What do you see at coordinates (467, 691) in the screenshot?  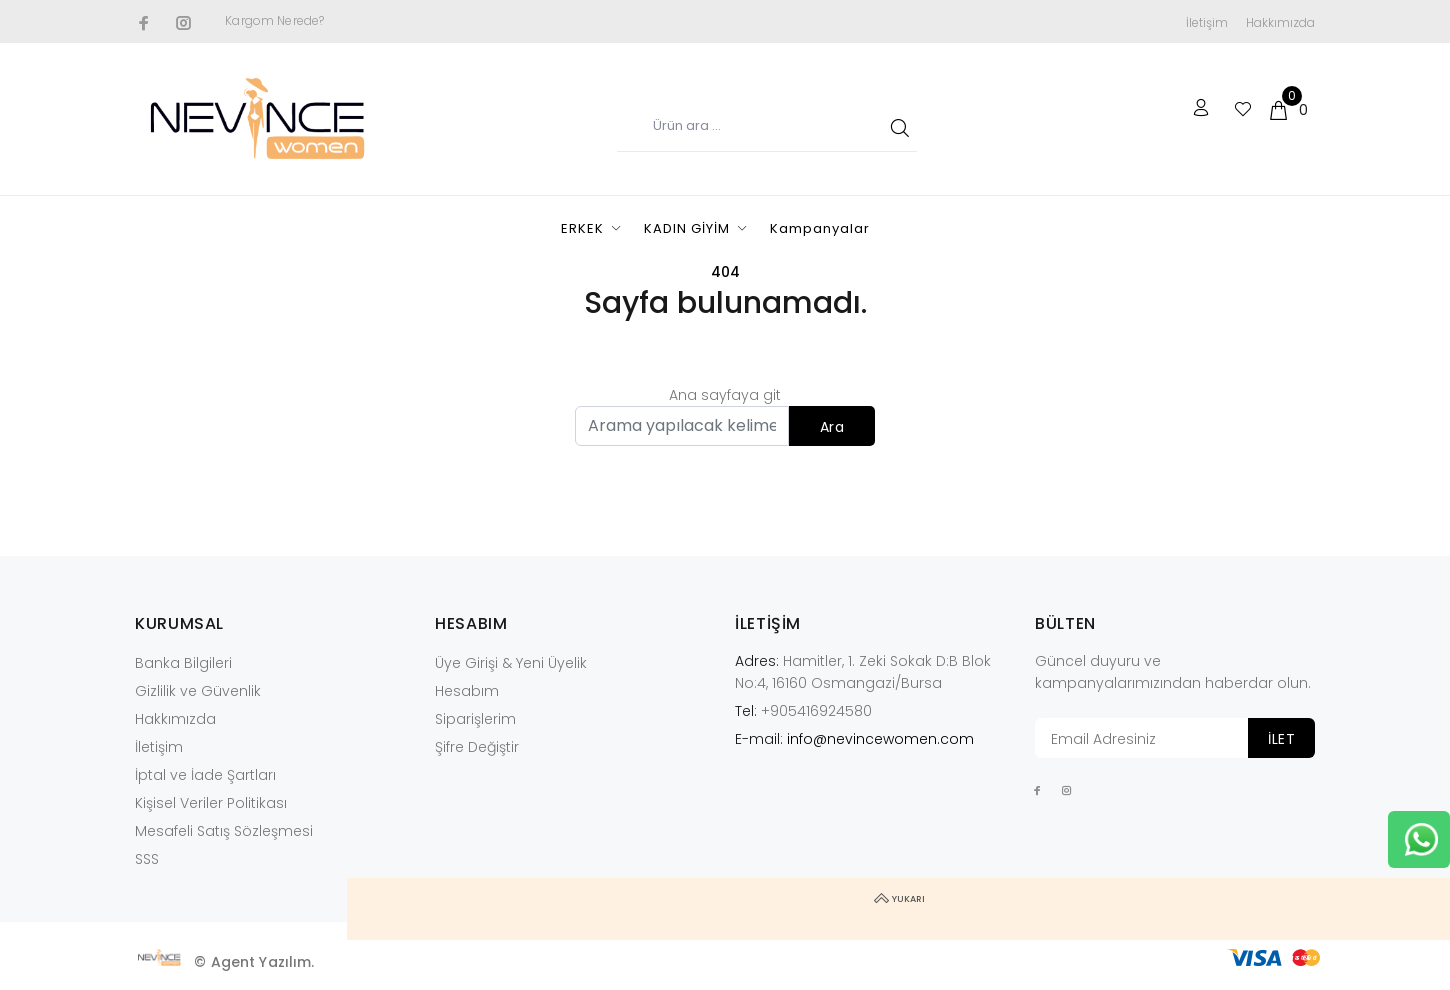 I see `Hesabım` at bounding box center [467, 691].